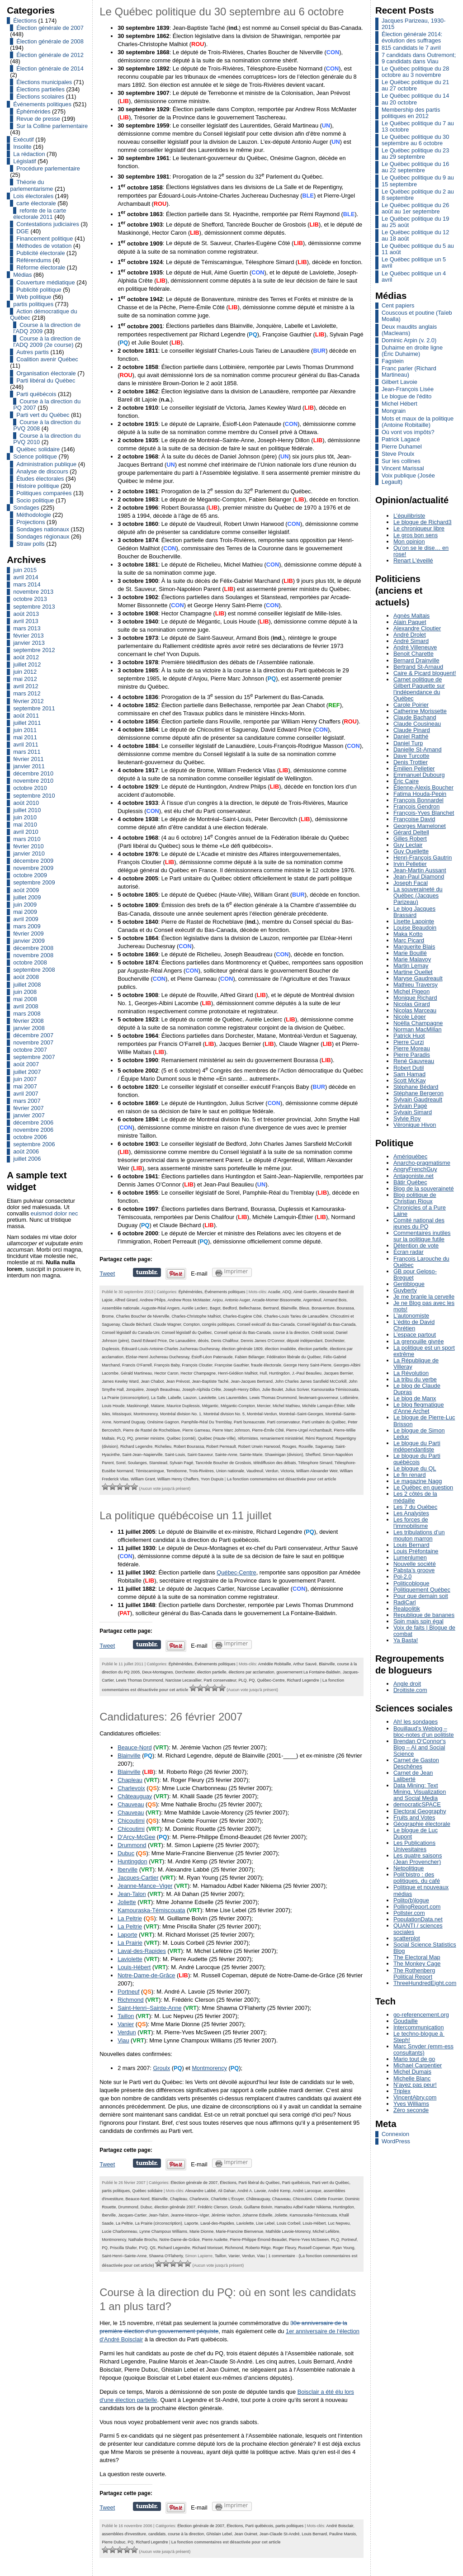  I want to click on Le blogue de Simon Leduc, so click(419, 1433).